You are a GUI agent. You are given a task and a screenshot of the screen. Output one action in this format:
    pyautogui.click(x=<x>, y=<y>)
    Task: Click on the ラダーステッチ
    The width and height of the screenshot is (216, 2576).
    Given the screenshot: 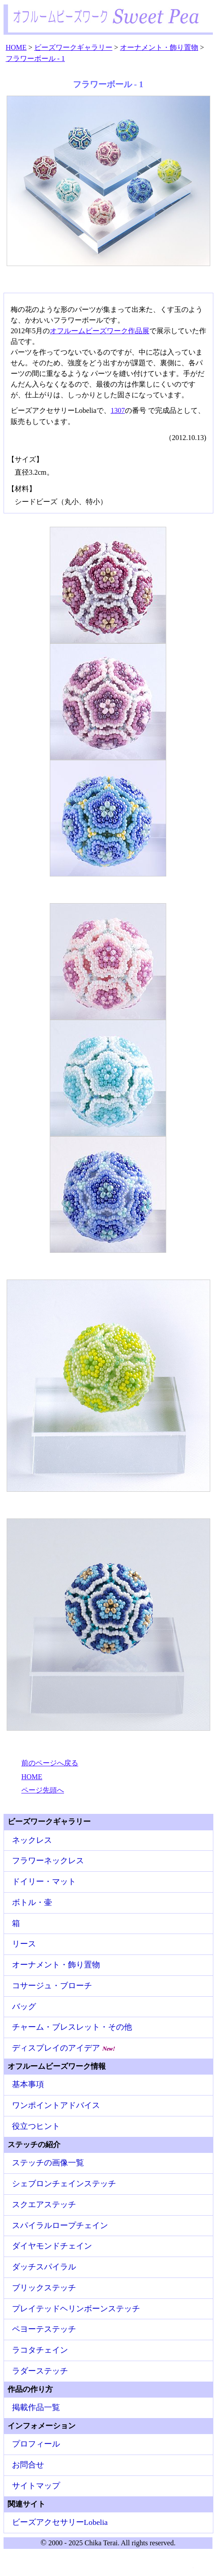 What is the action you would take?
    pyautogui.click(x=40, y=2370)
    